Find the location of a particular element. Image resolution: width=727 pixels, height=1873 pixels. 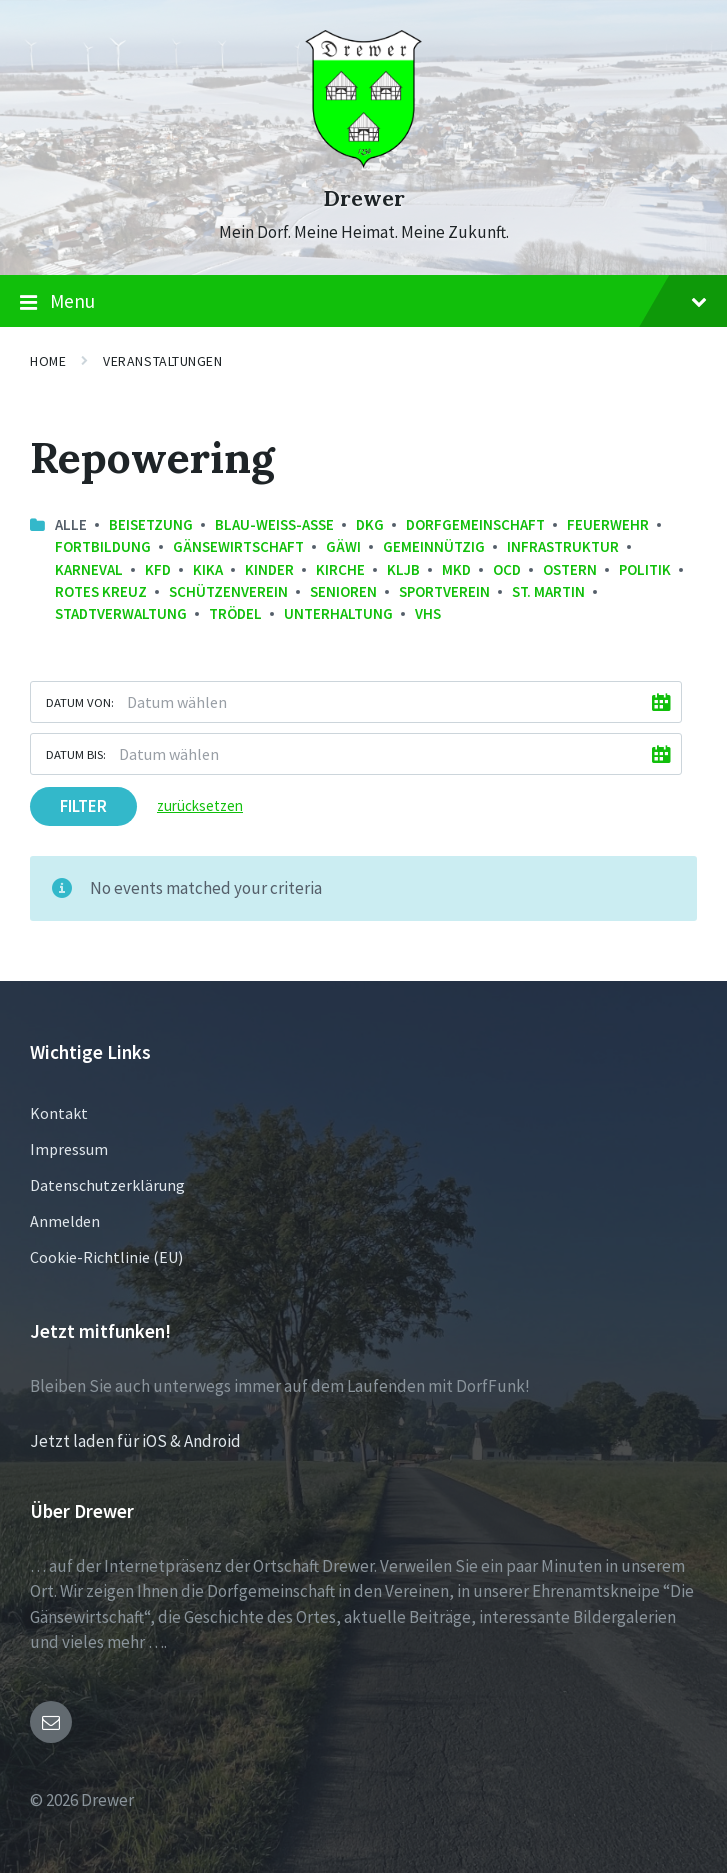

Drewer is located at coordinates (364, 198).